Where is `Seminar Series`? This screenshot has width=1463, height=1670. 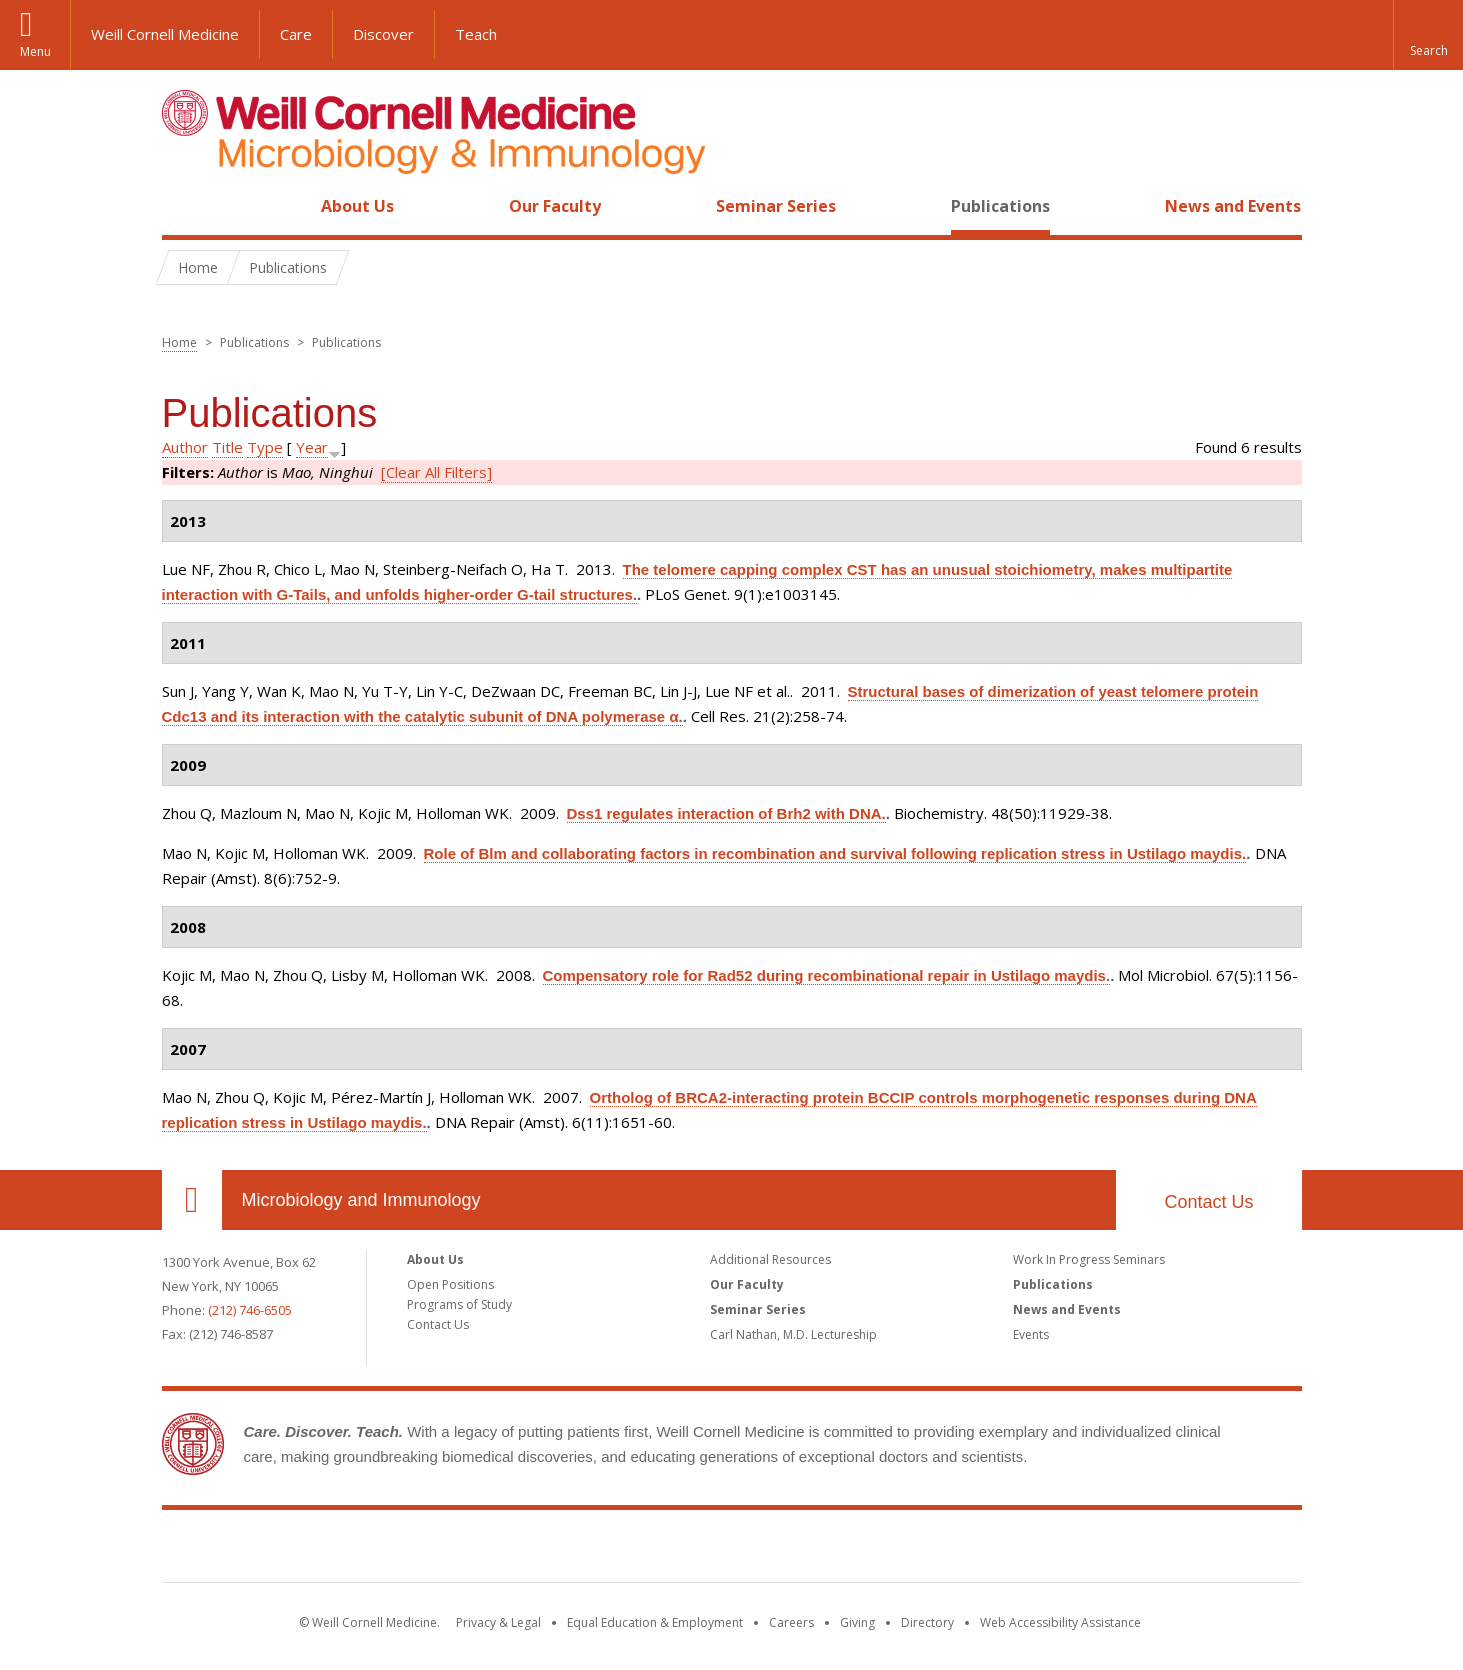
Seminar Series is located at coordinates (776, 206).